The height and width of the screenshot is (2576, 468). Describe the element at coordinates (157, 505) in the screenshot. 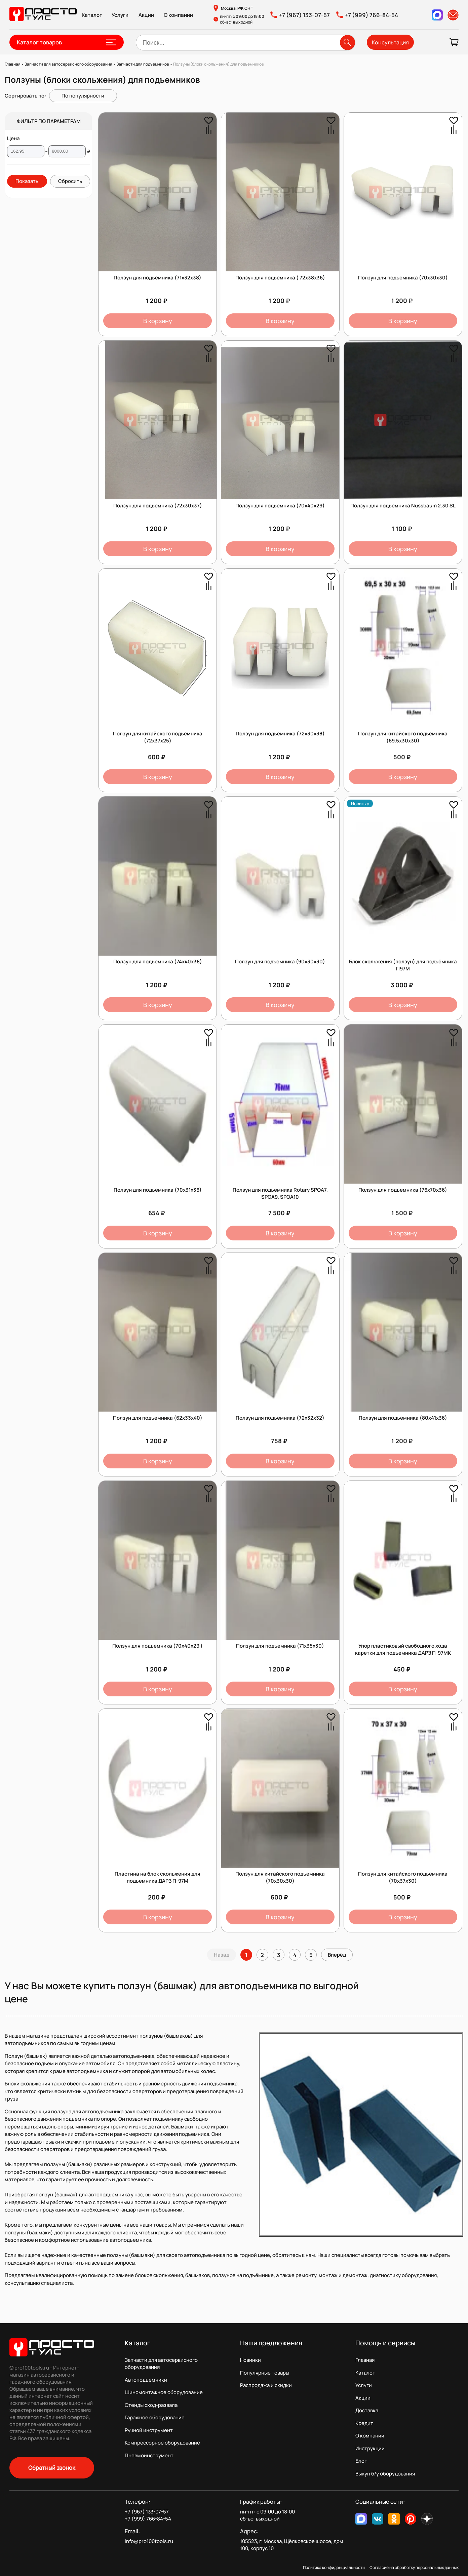

I see `Ползун для подъемника (72х30х37)` at that location.